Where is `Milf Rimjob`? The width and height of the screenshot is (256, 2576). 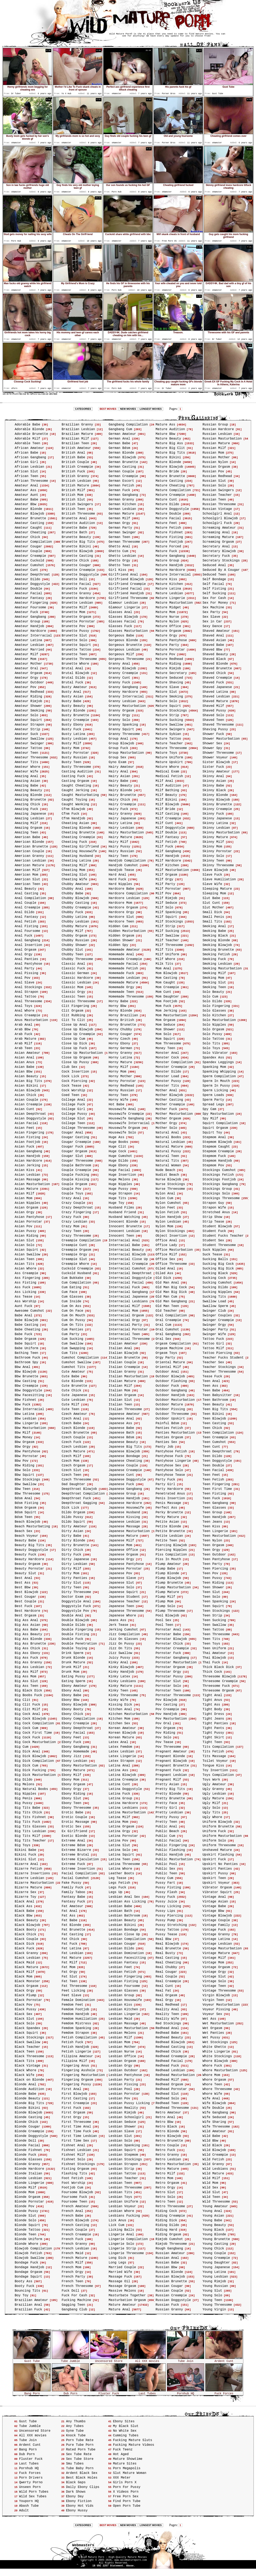 Milf Rimjob is located at coordinates (166, 898).